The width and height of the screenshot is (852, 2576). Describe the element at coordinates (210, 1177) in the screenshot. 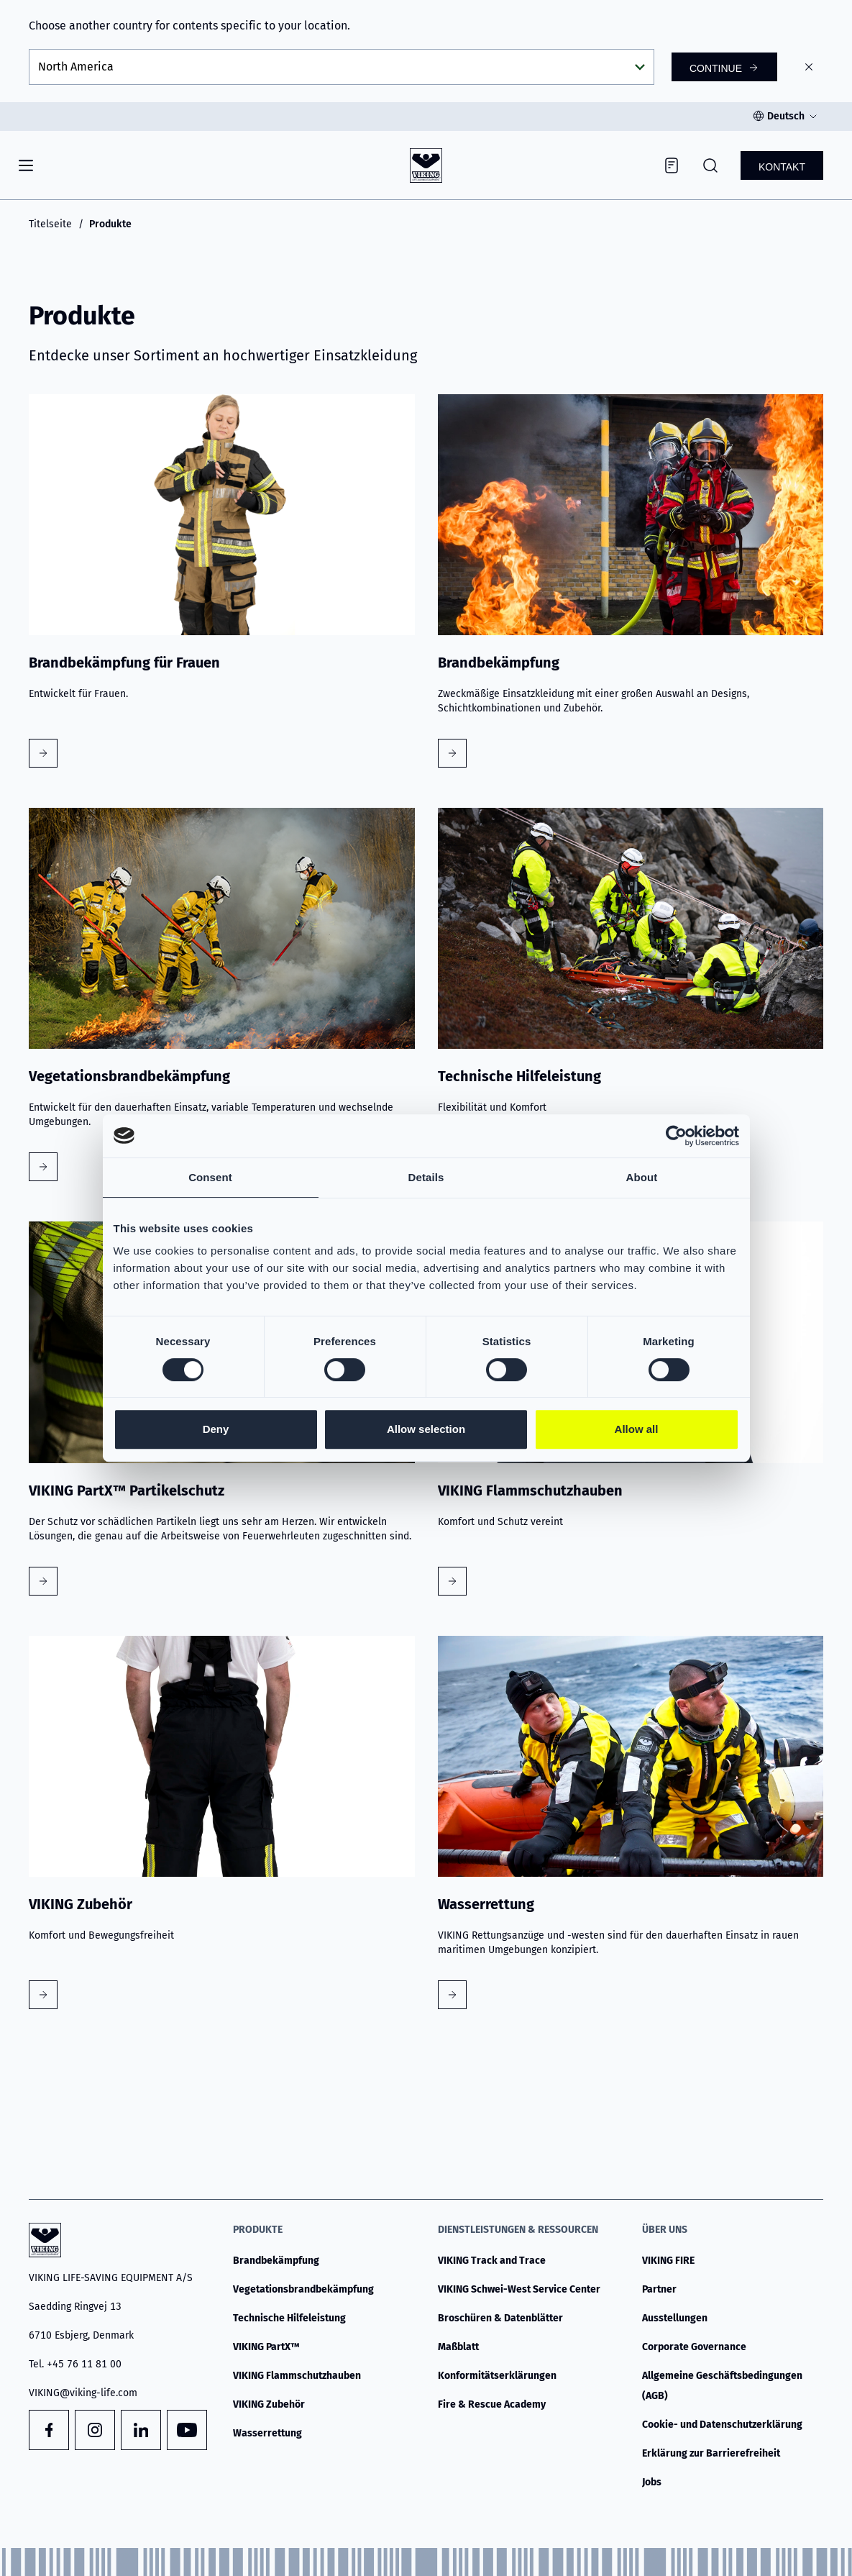

I see `Consent [tab]` at that location.